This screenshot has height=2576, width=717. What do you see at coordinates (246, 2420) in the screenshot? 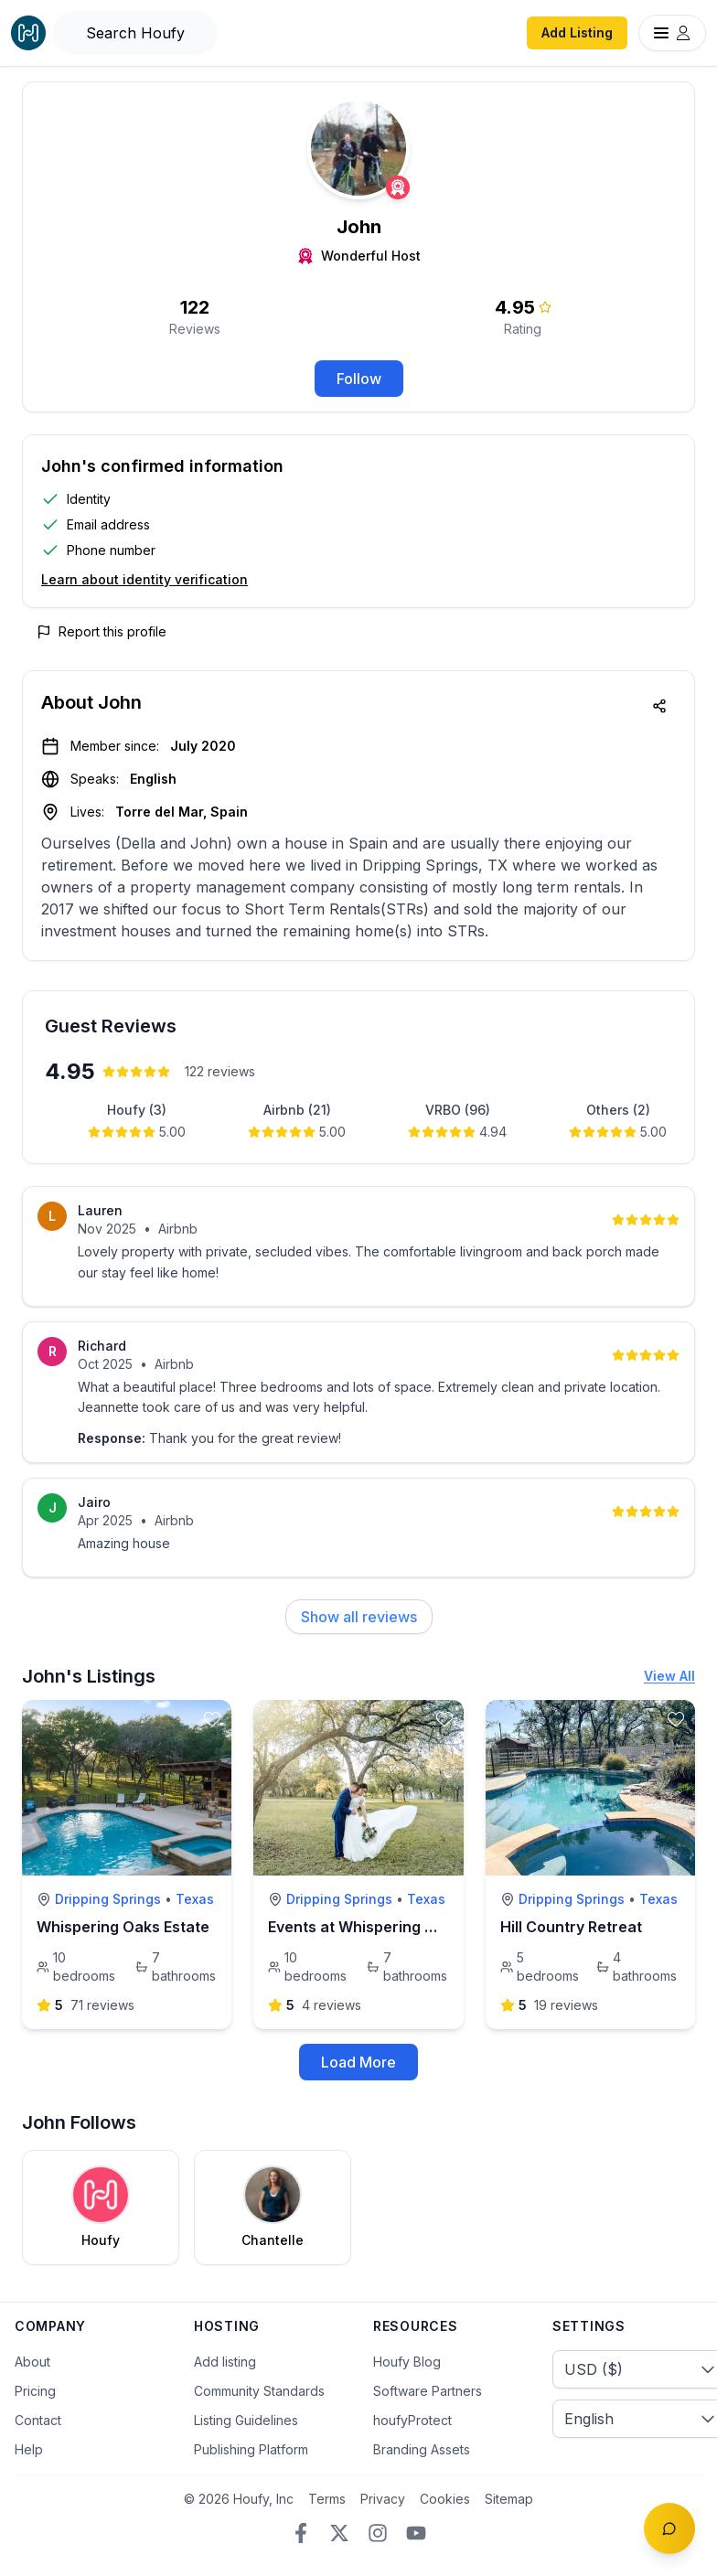
I see `Listing Guidelines` at bounding box center [246, 2420].